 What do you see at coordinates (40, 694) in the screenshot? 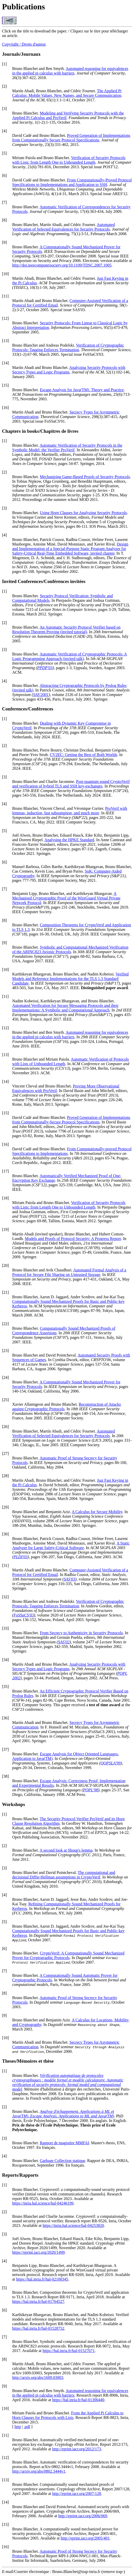
I see `SAS'2001` at bounding box center [40, 694].